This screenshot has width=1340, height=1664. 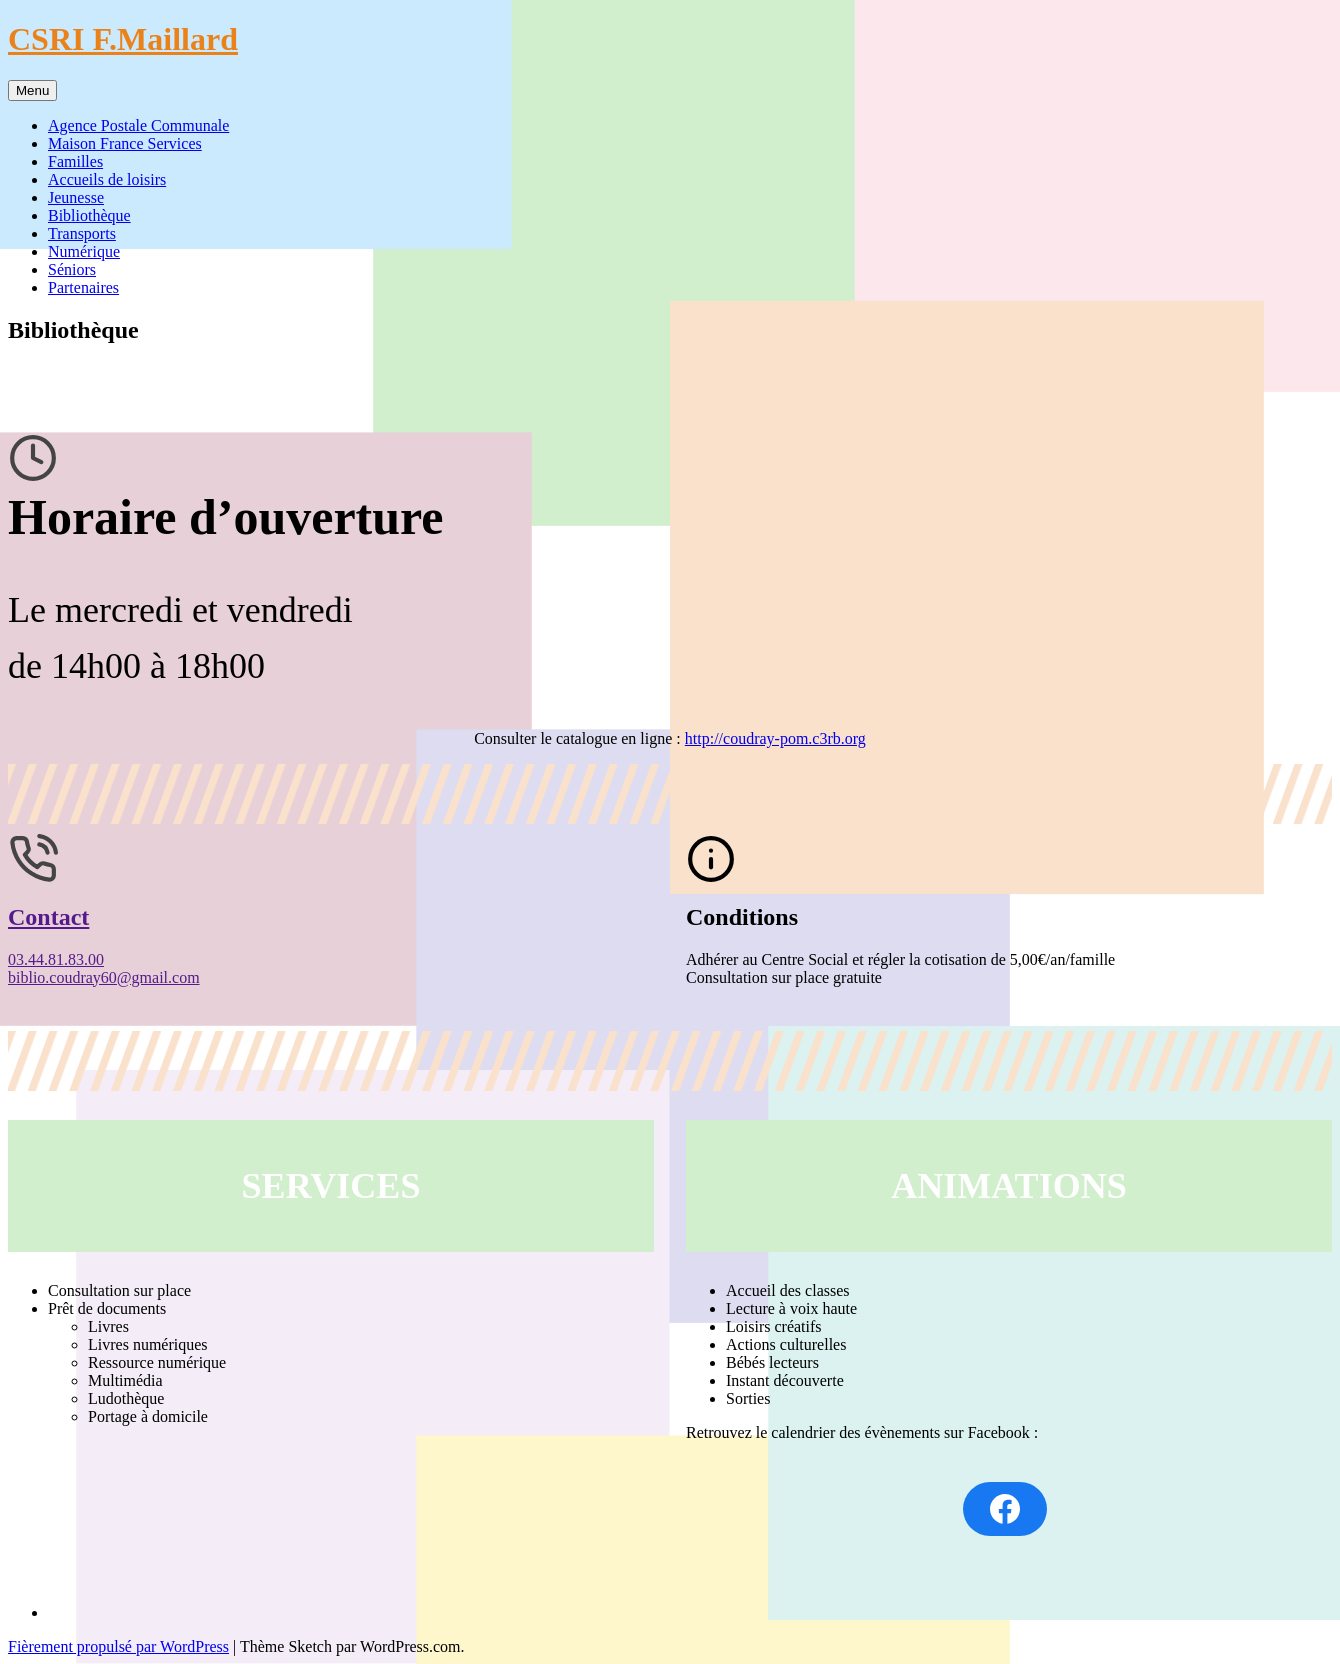 I want to click on Agence Postale Communale, so click(x=138, y=125).